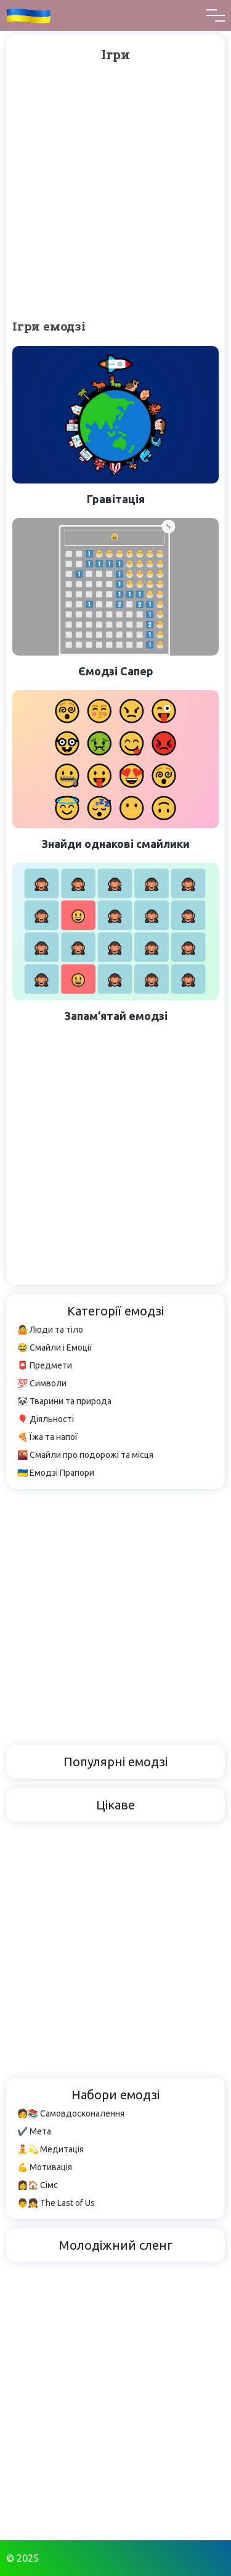 This screenshot has height=2576, width=231. What do you see at coordinates (54, 1347) in the screenshot?
I see `😂 Смайли і Емоції` at bounding box center [54, 1347].